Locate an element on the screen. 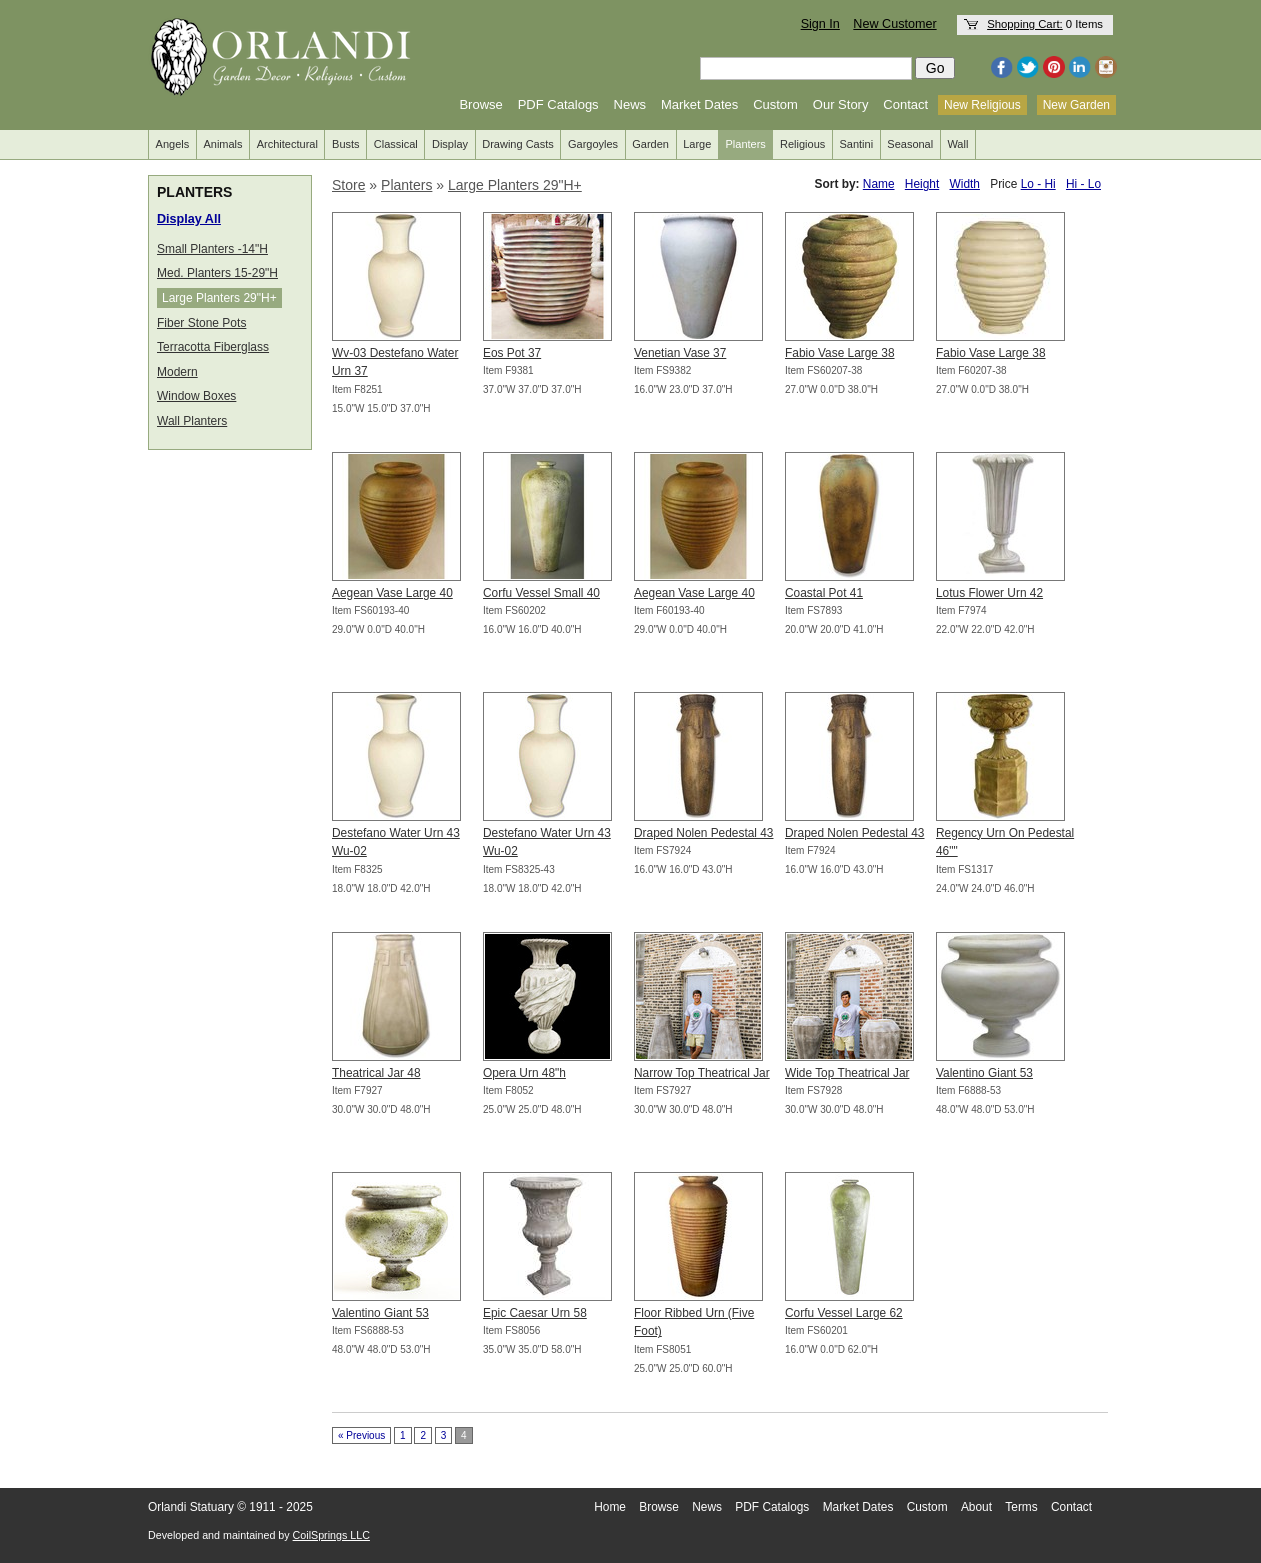  Fabio Vase Large 38 is located at coordinates (840, 353).